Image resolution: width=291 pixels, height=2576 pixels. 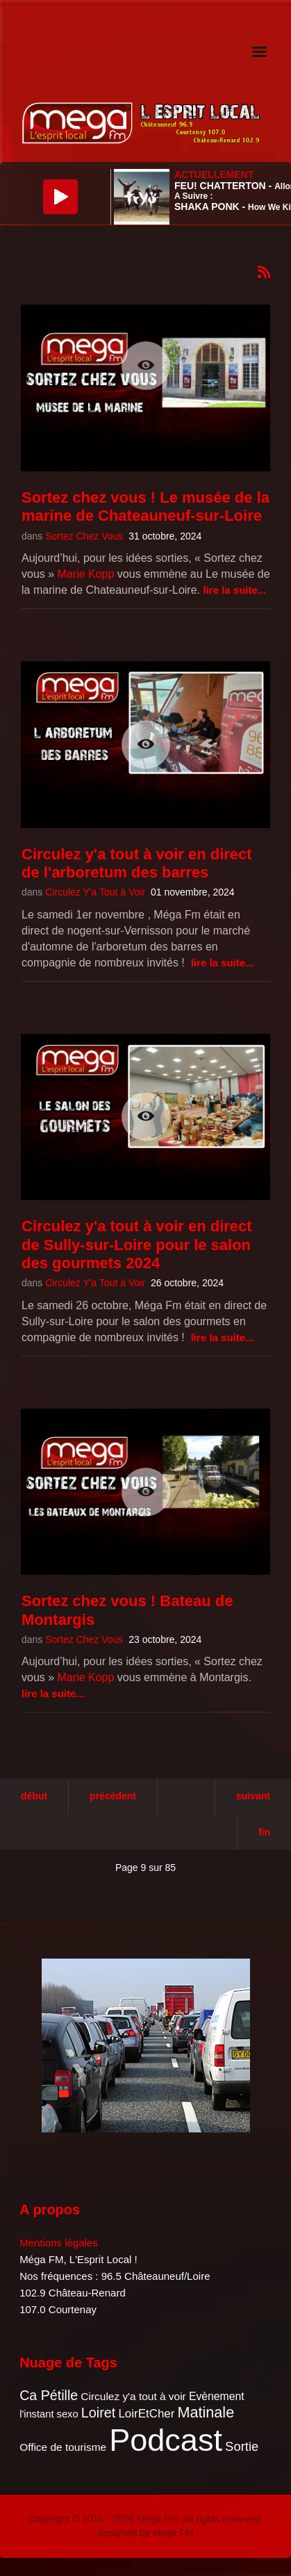 What do you see at coordinates (86, 574) in the screenshot?
I see `Marie Kopp` at bounding box center [86, 574].